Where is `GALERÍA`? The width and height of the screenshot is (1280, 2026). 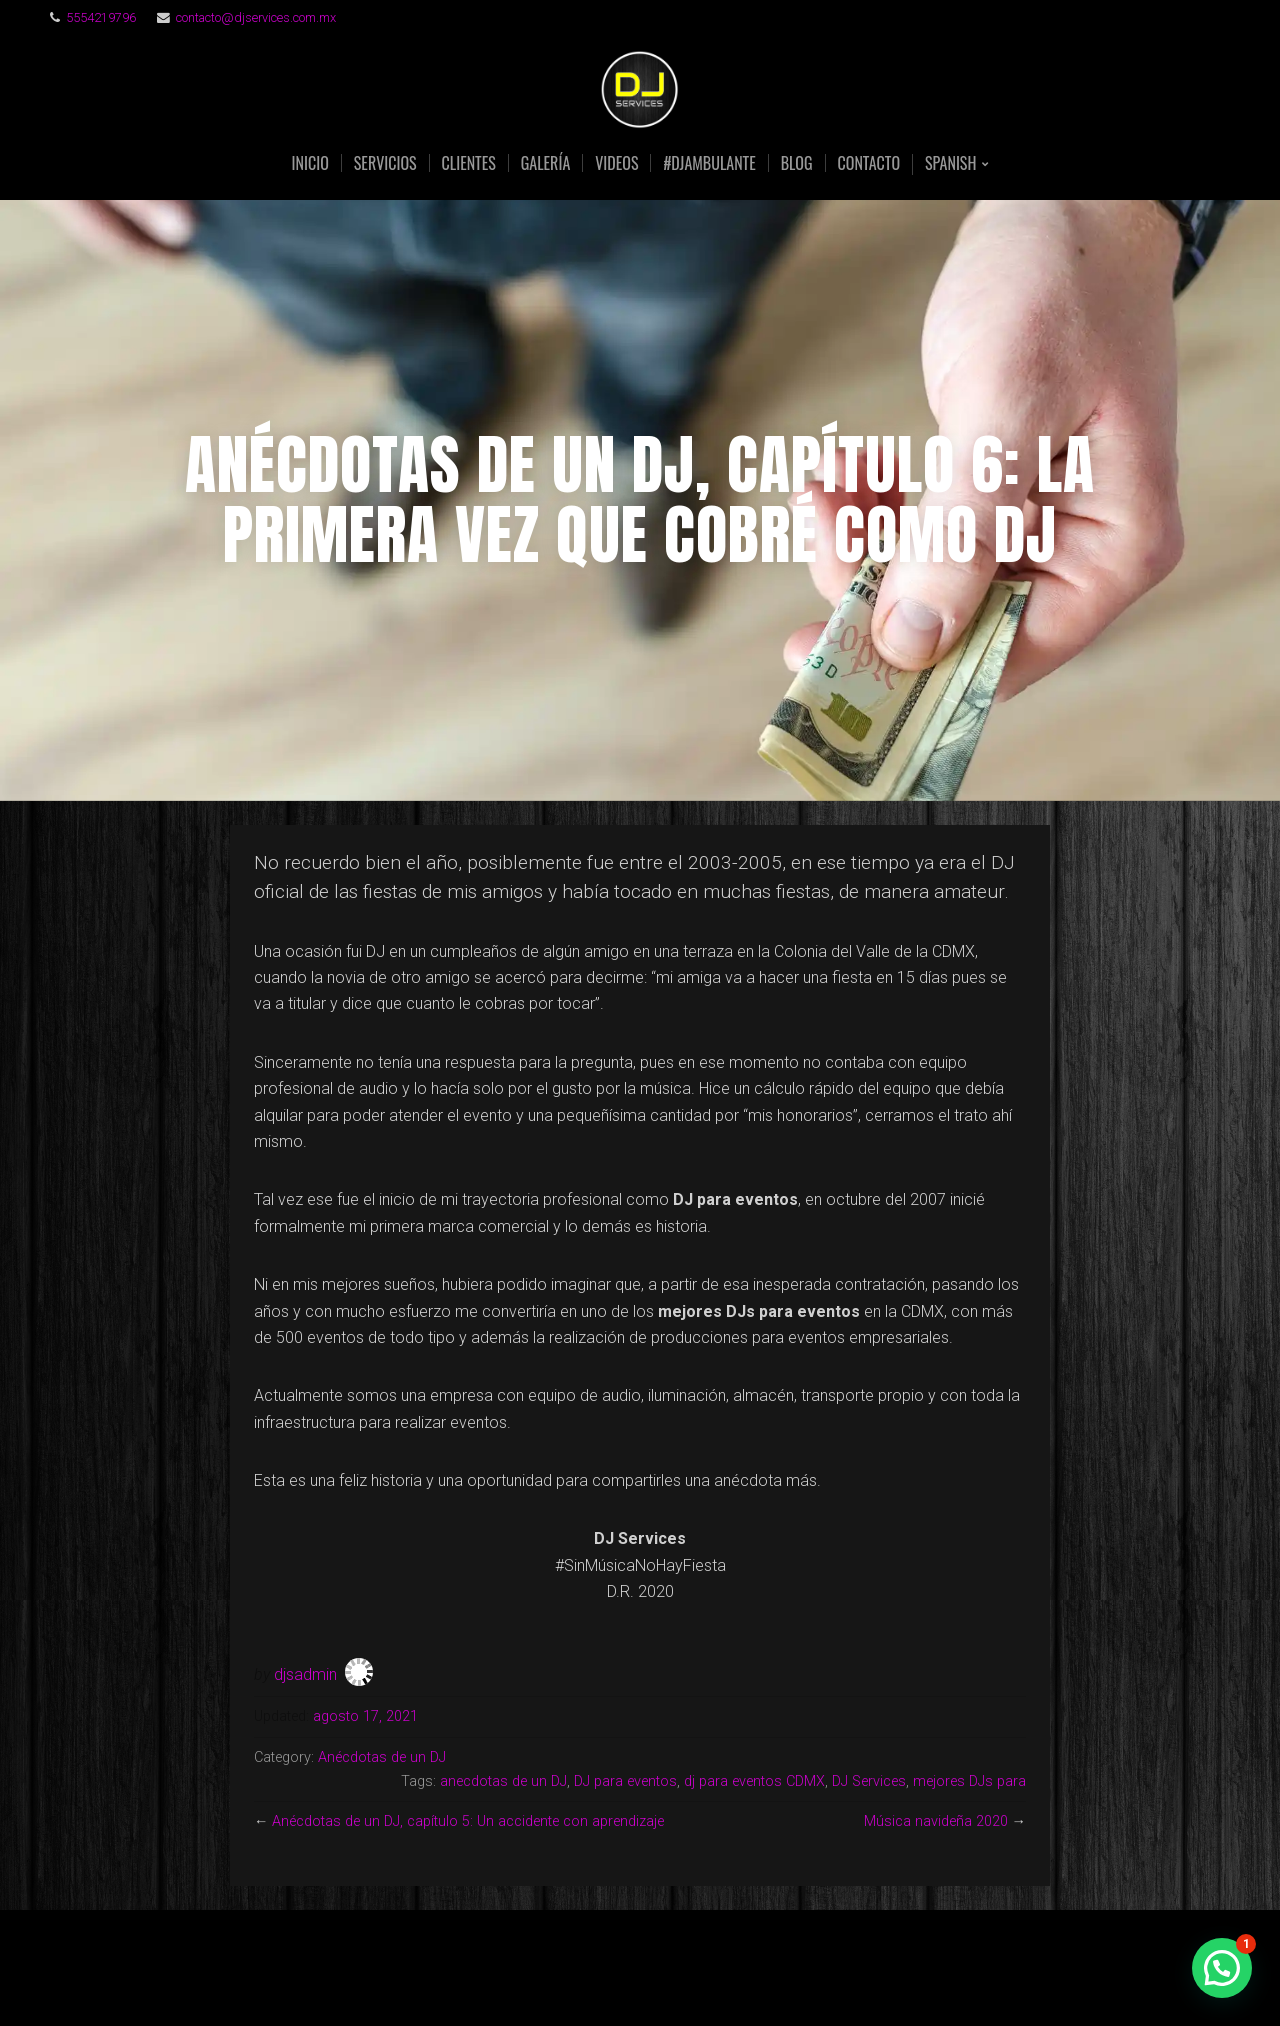
GALERÍA is located at coordinates (545, 163).